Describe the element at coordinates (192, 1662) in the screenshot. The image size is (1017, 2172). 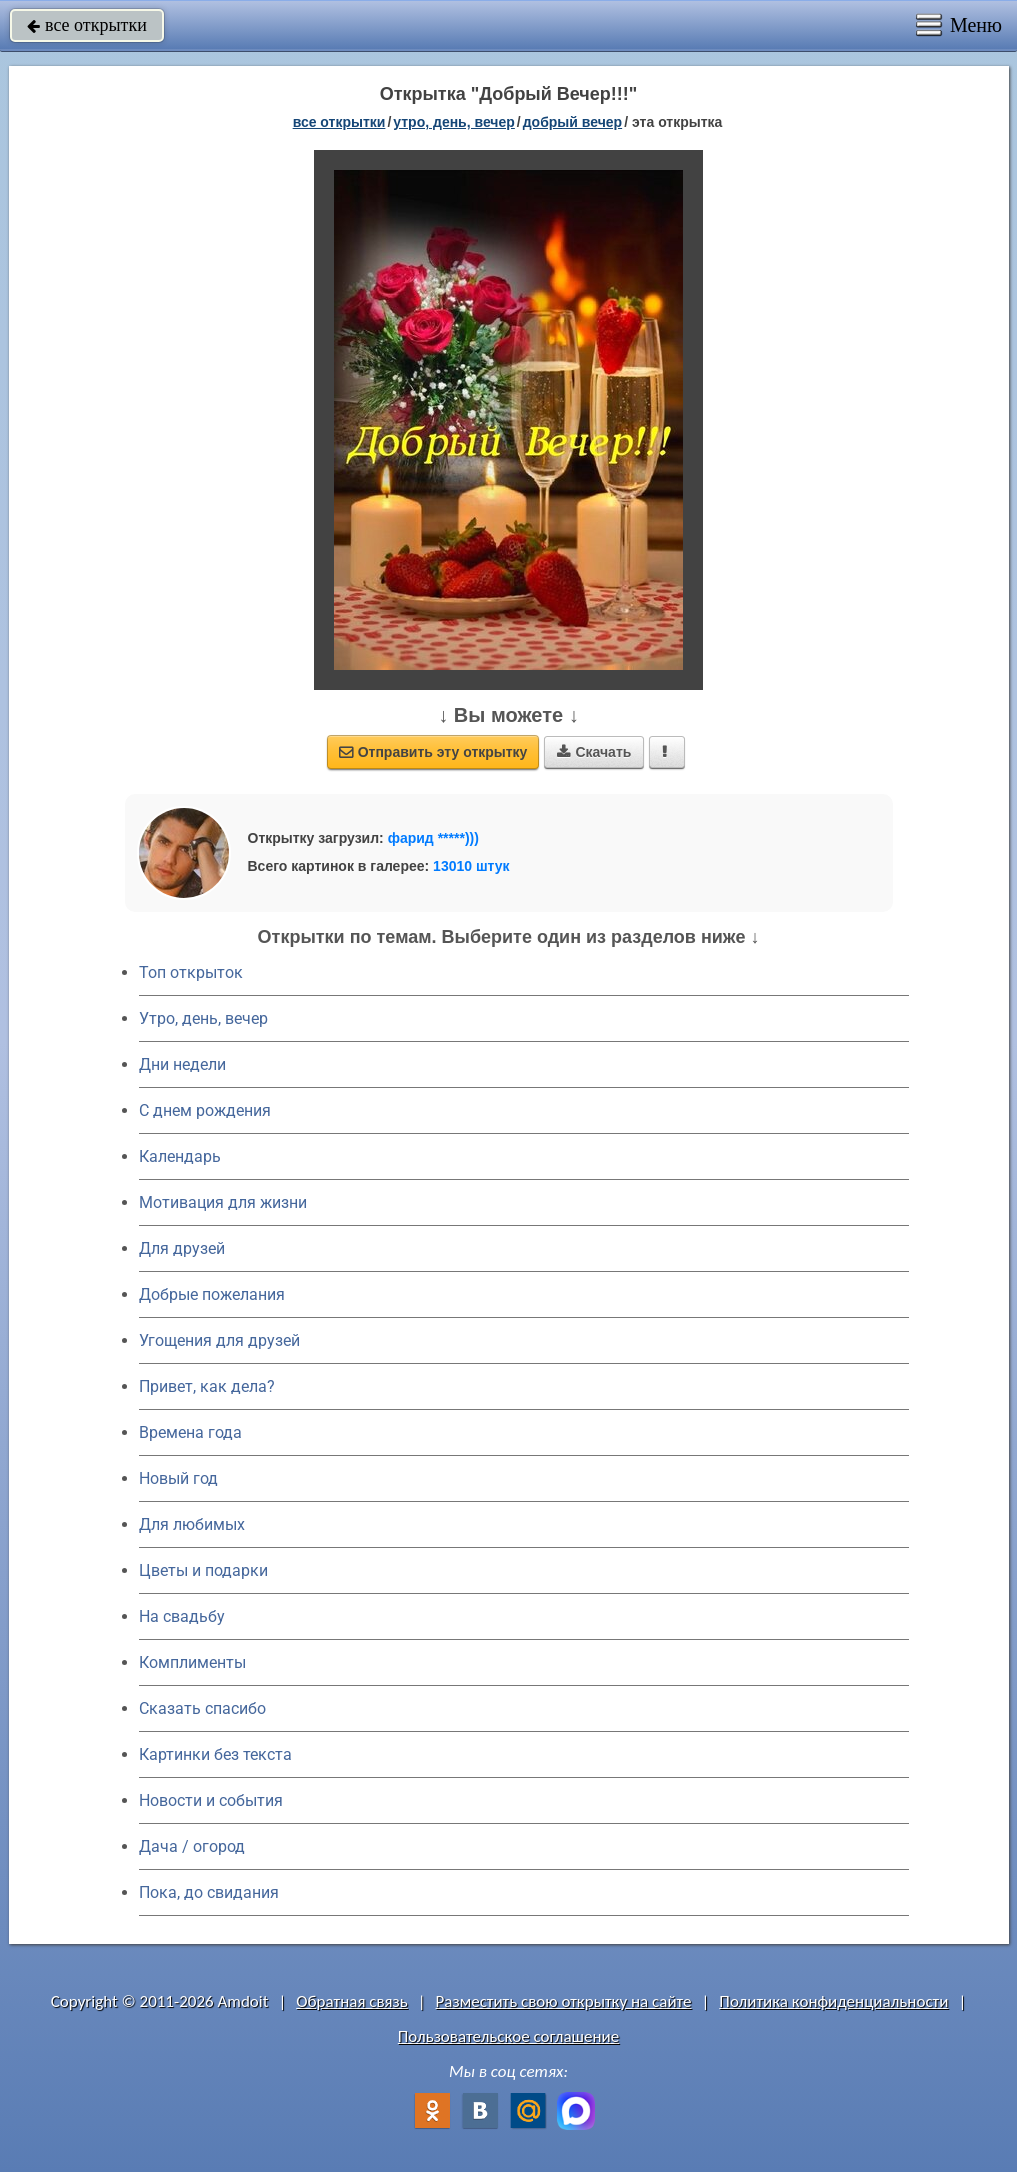
I see `Комплименты` at that location.